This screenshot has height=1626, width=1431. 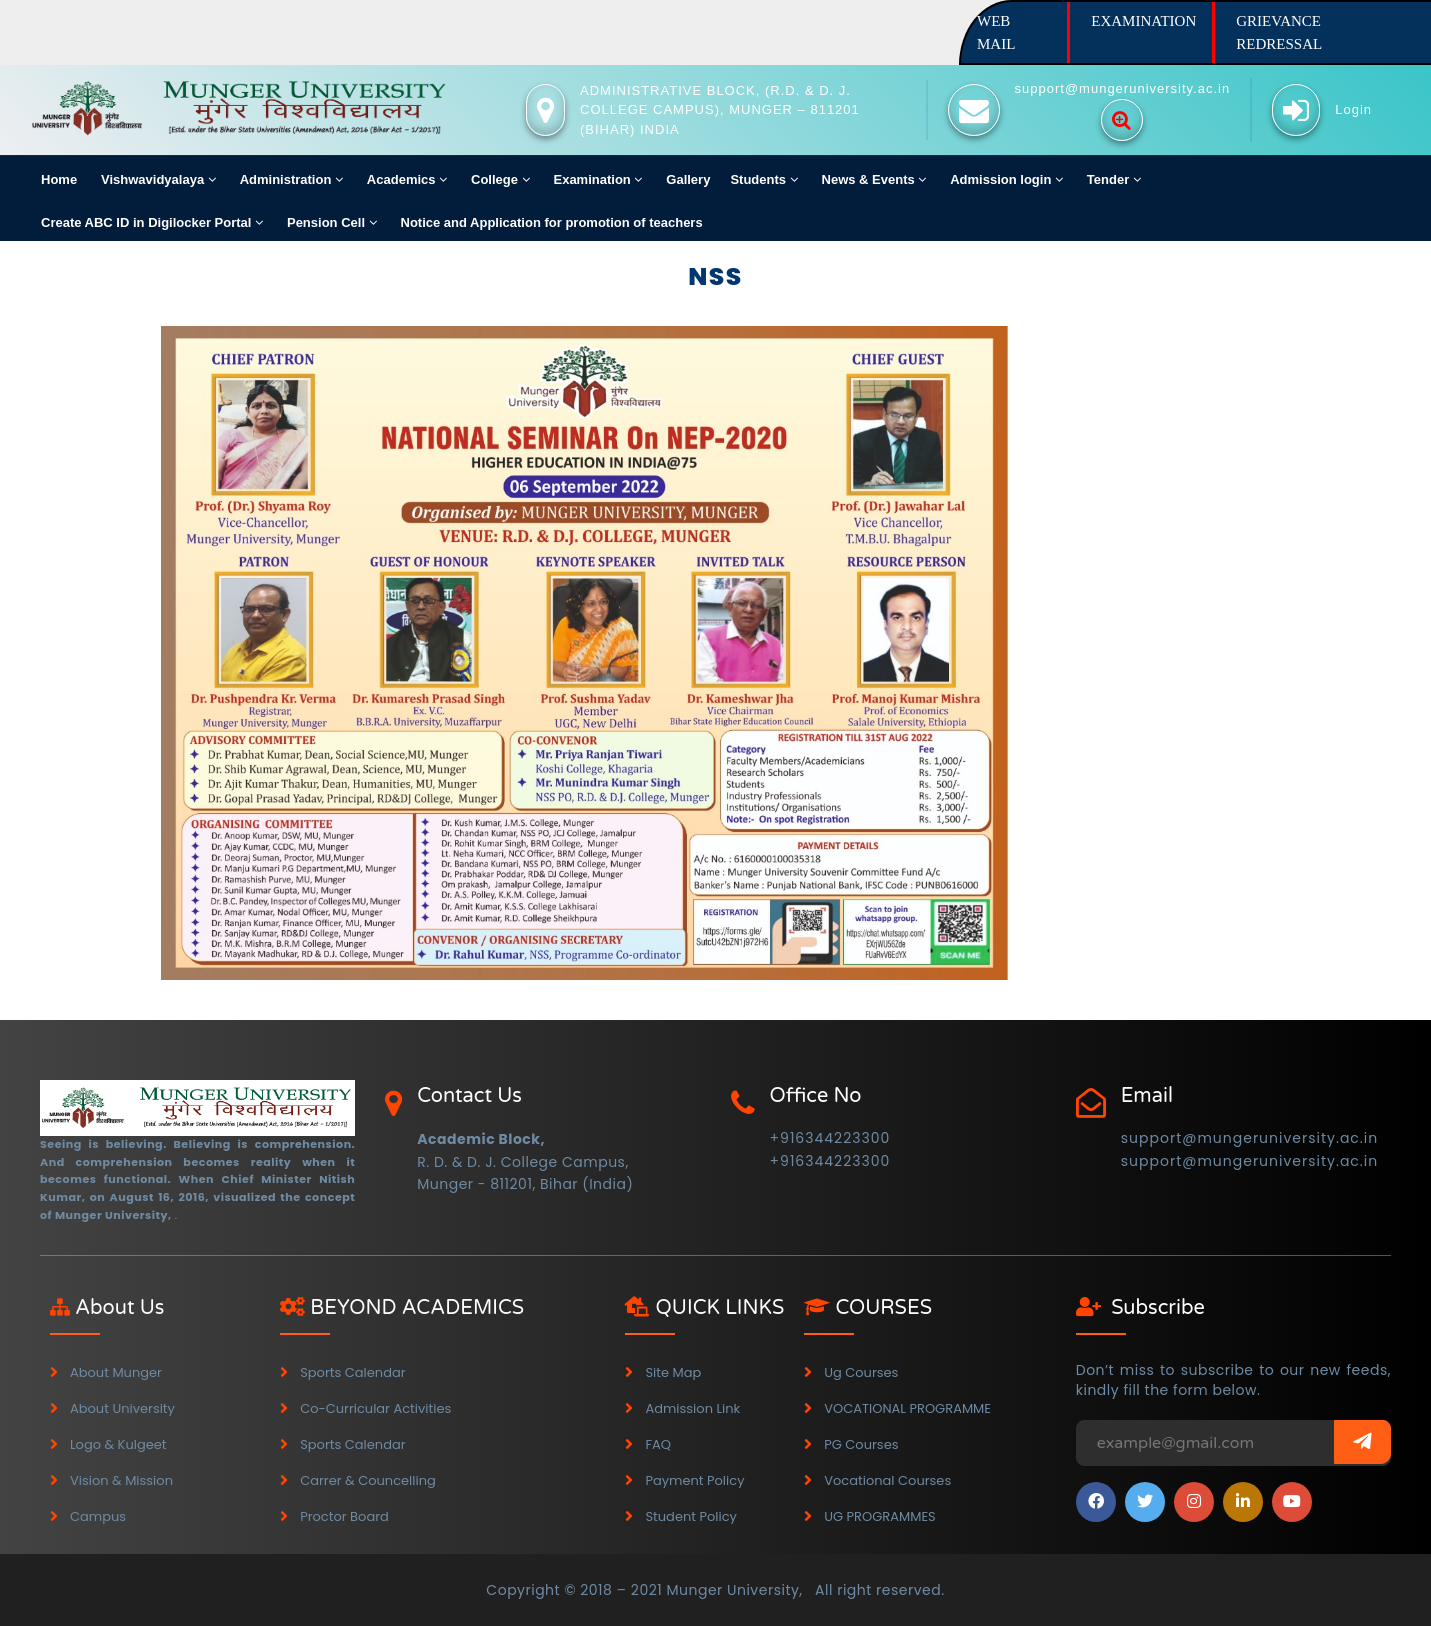 I want to click on Login, so click(x=1353, y=109).